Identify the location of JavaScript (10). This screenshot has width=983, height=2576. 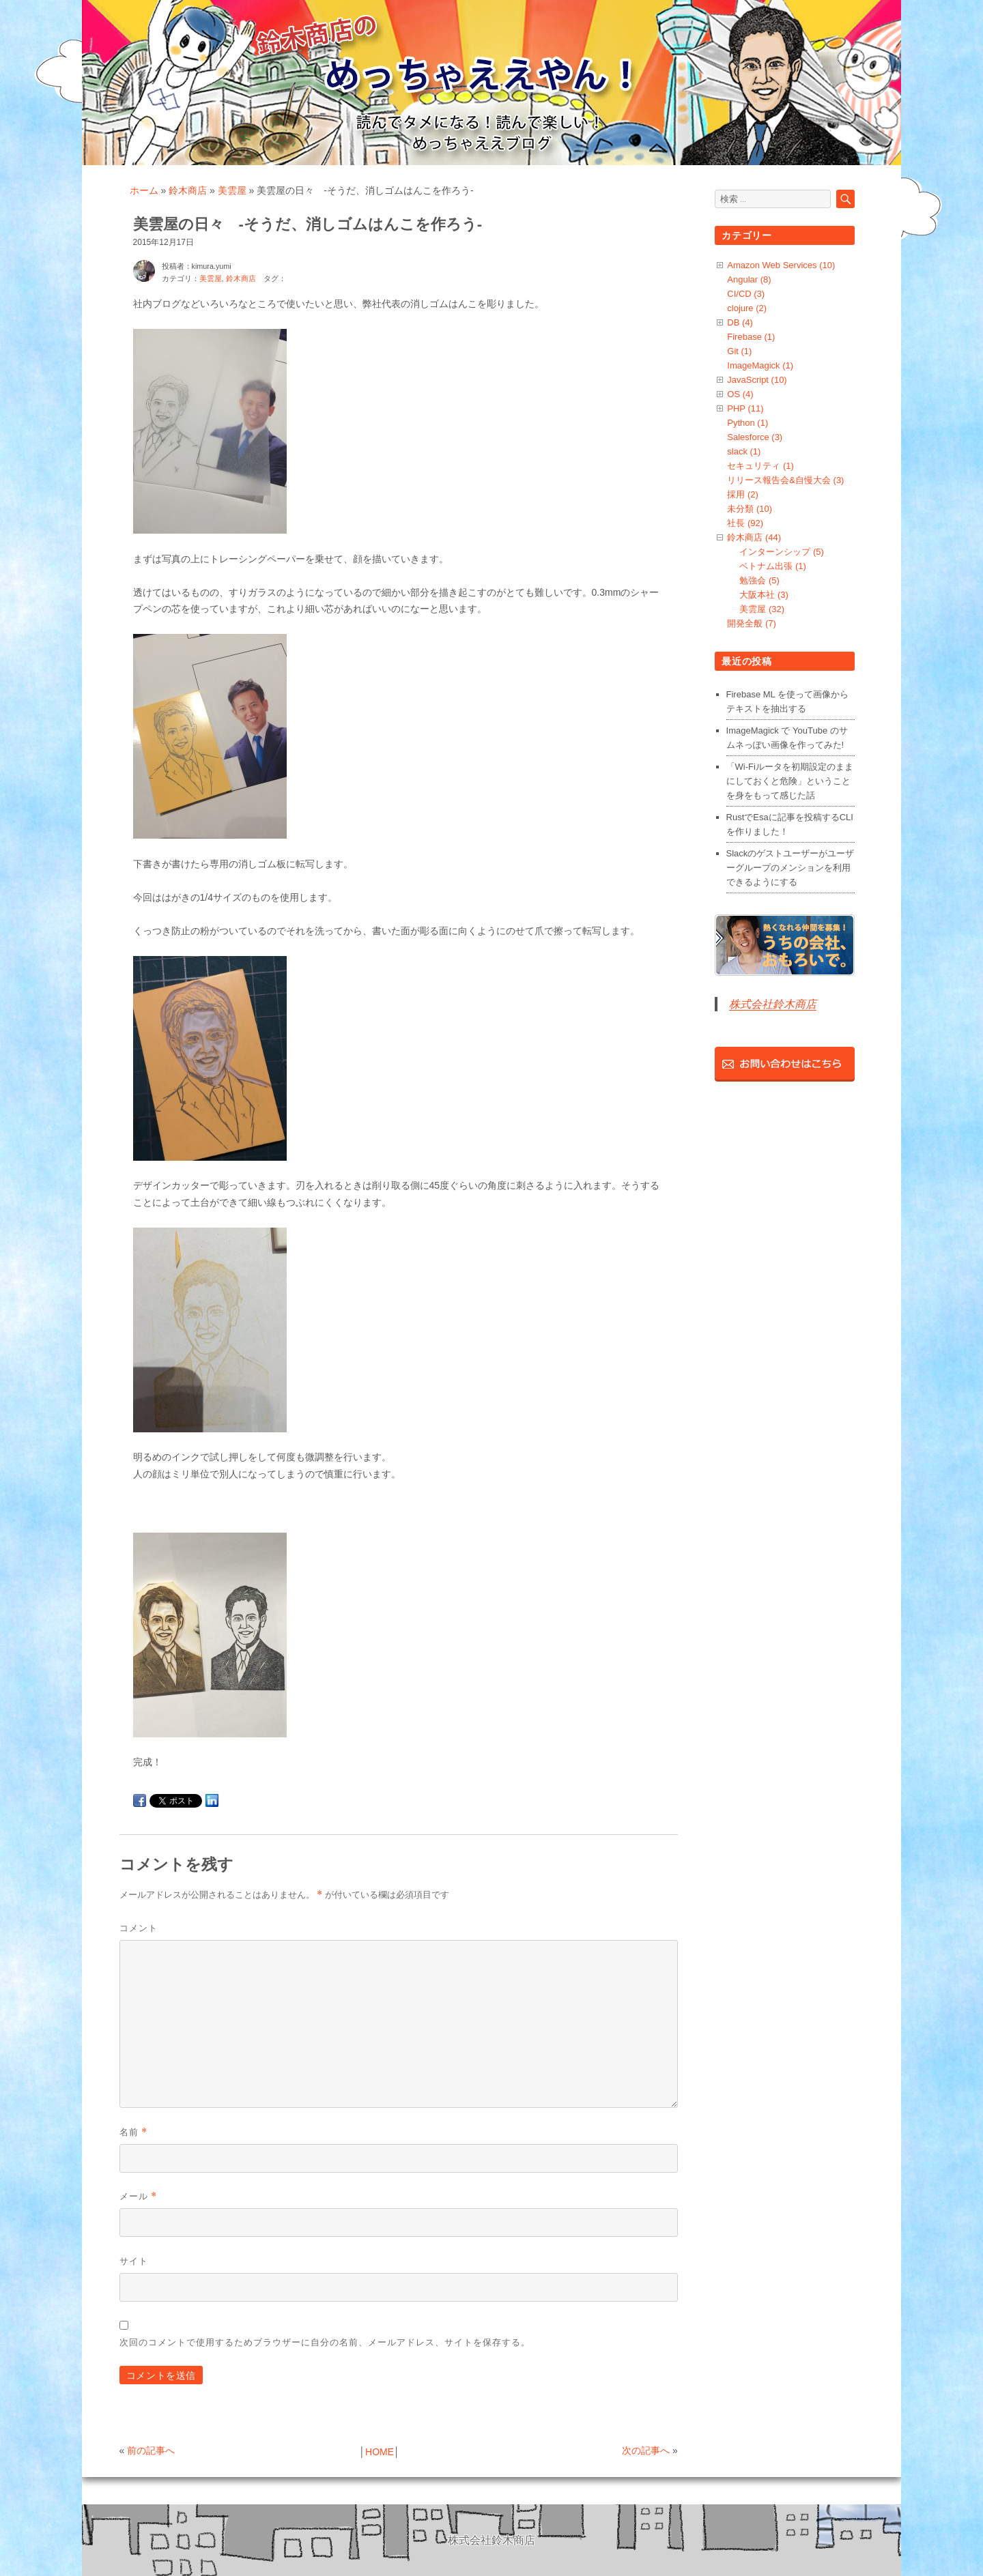
(756, 380).